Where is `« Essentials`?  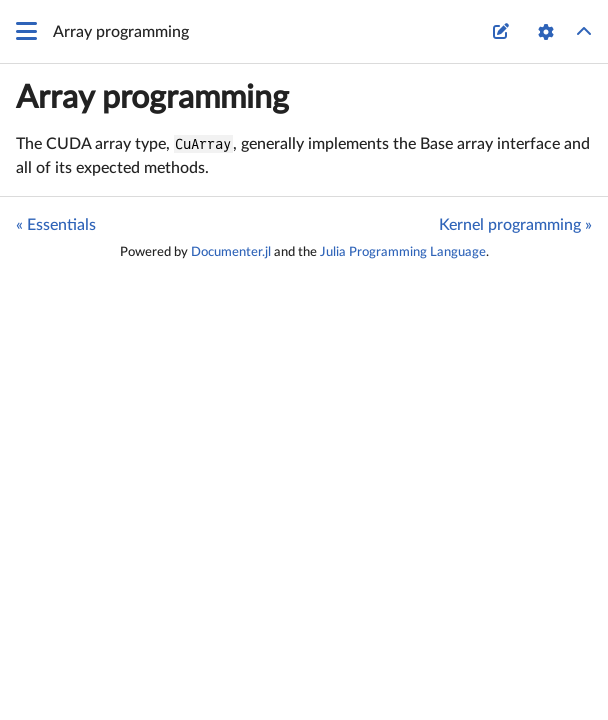
« Essentials is located at coordinates (56, 225).